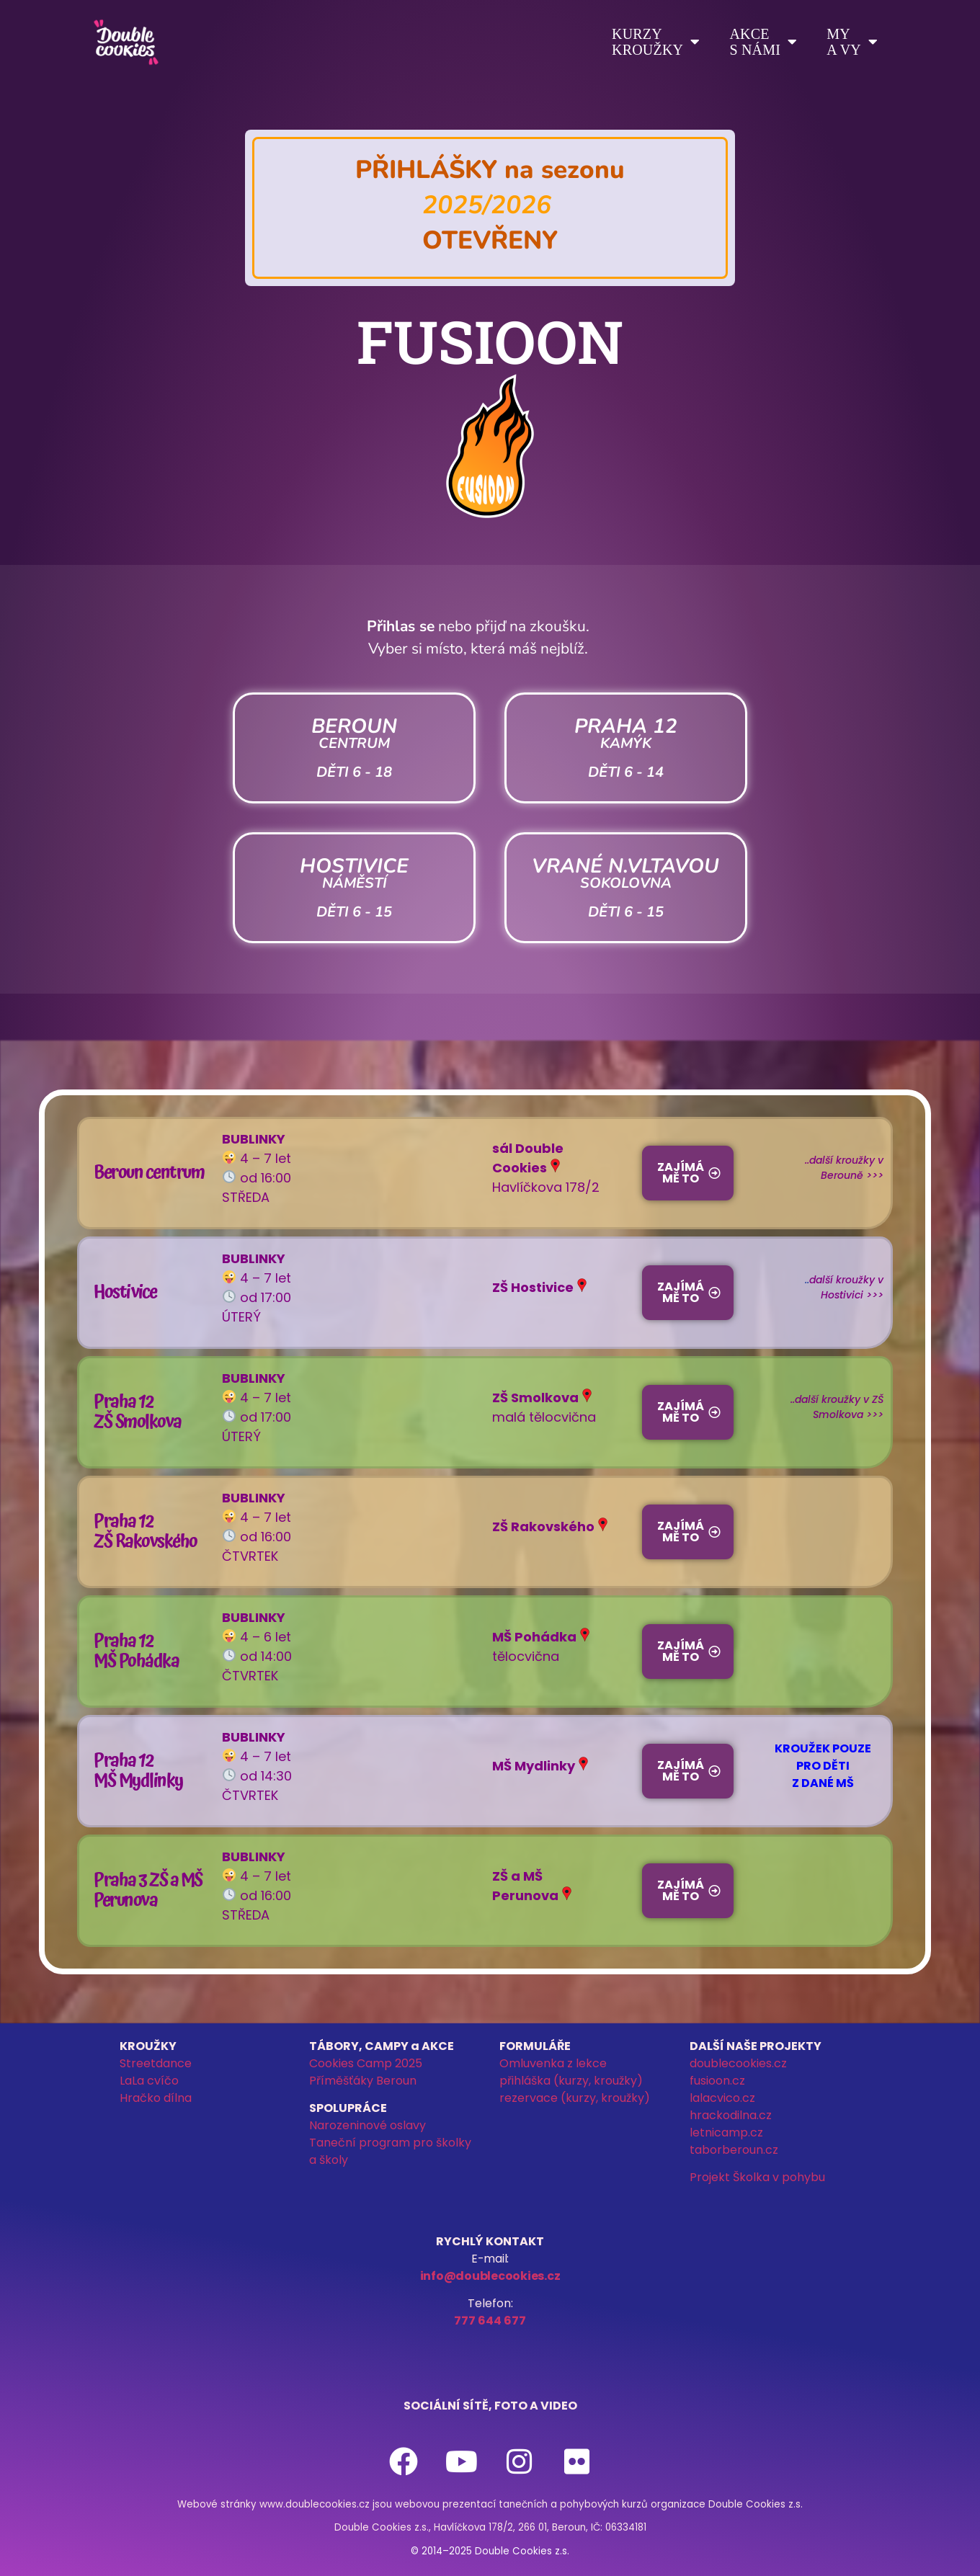  I want to click on Narozeninové oslavy, so click(367, 2125).